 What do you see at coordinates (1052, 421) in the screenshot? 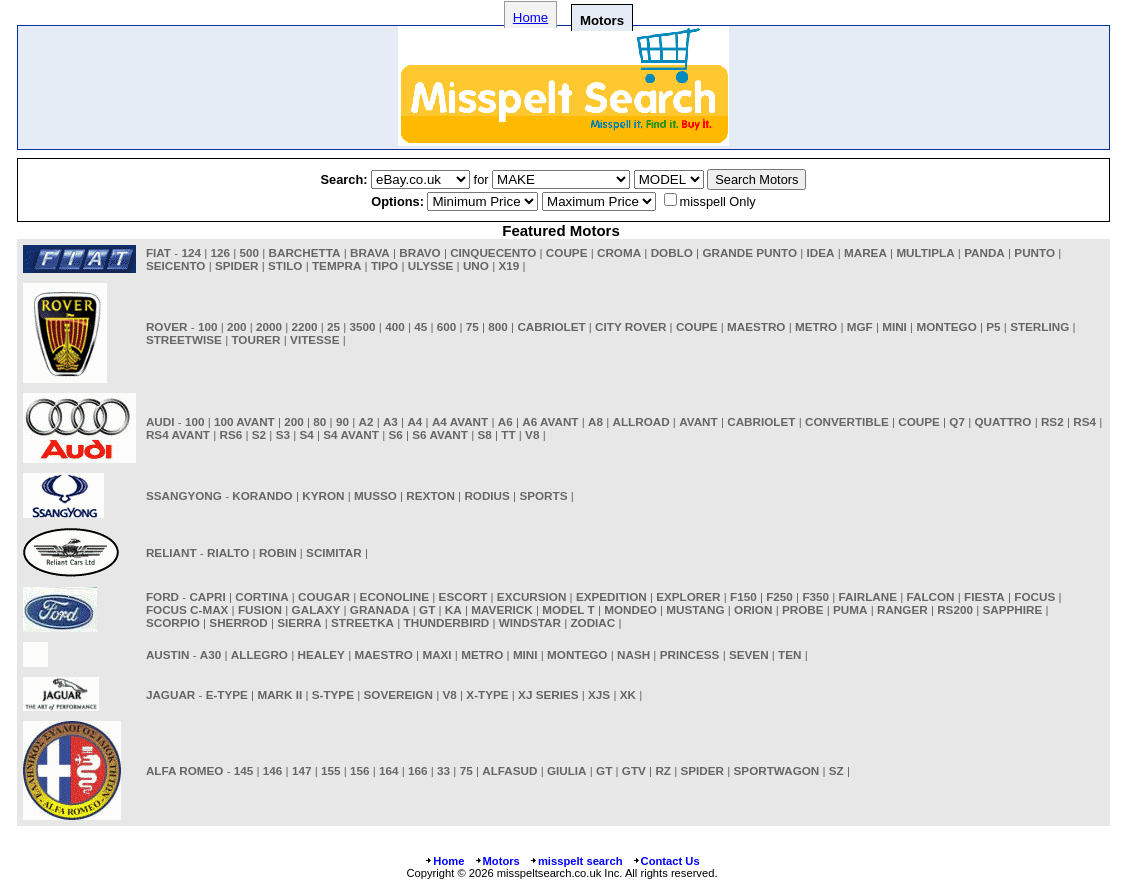
I see `RS2` at bounding box center [1052, 421].